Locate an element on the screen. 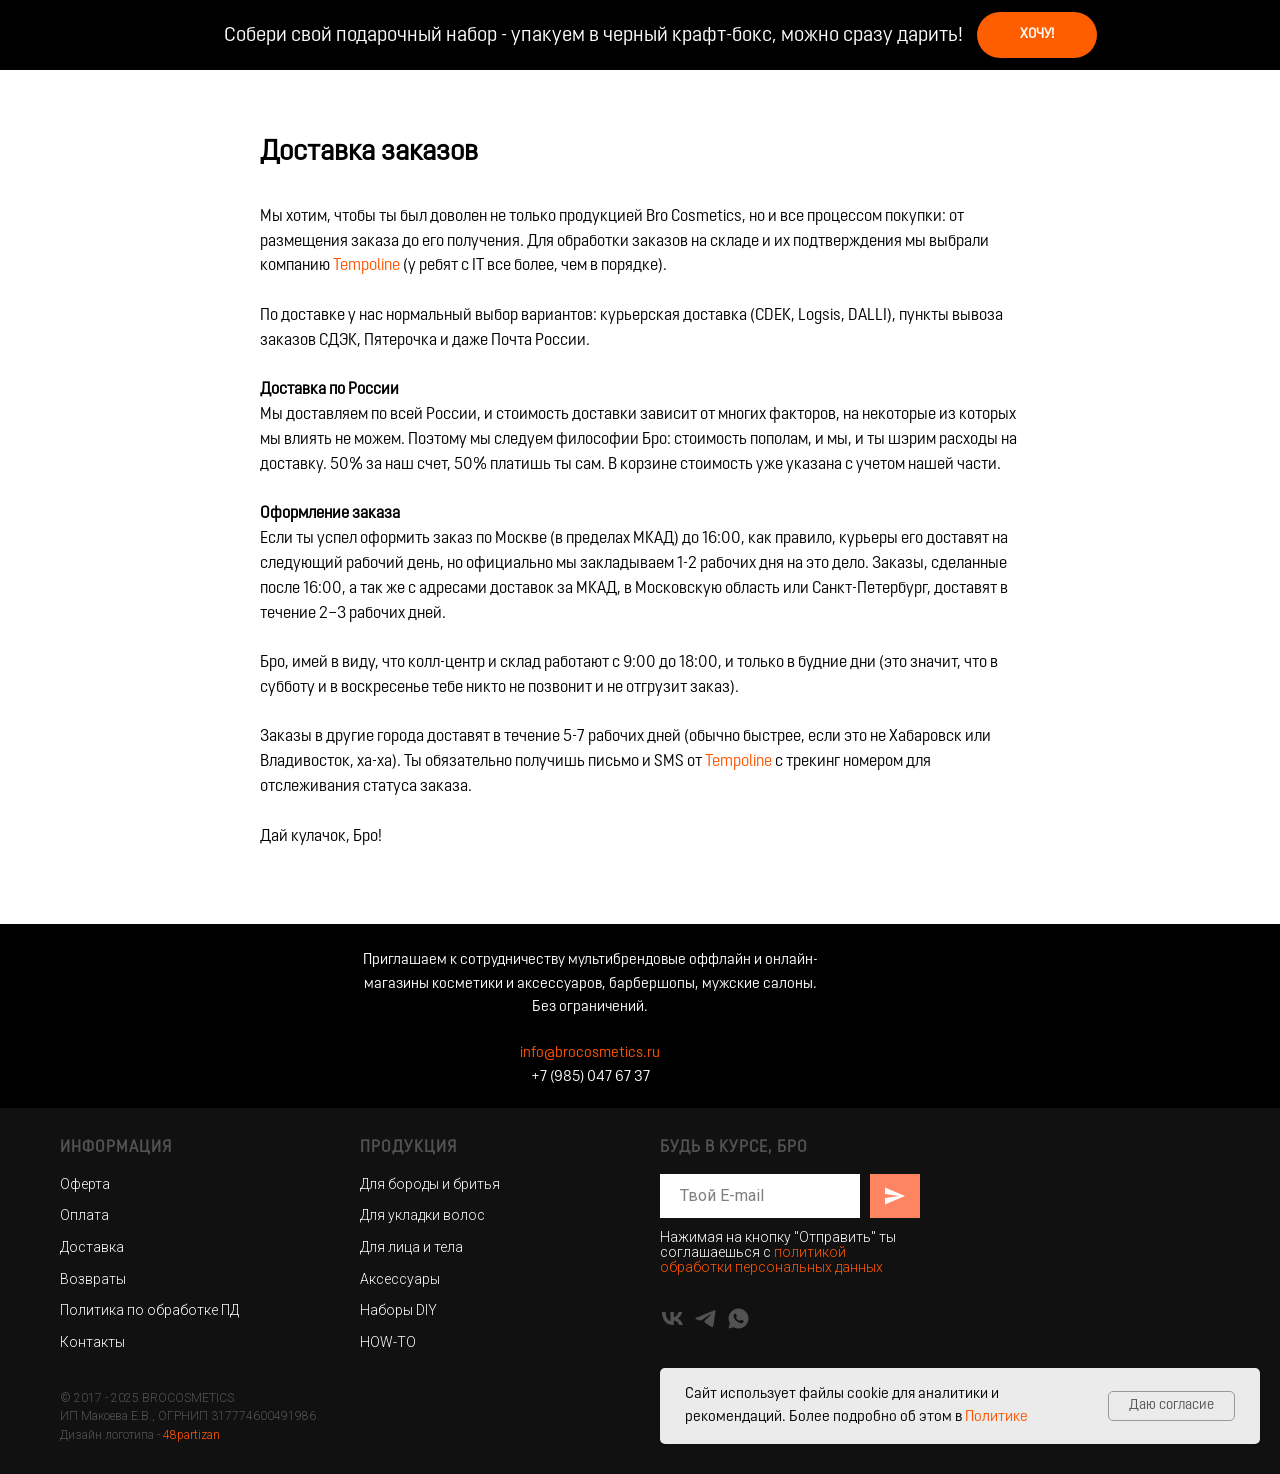 This screenshot has width=1280, height=1474. 48partizan is located at coordinates (191, 1435).